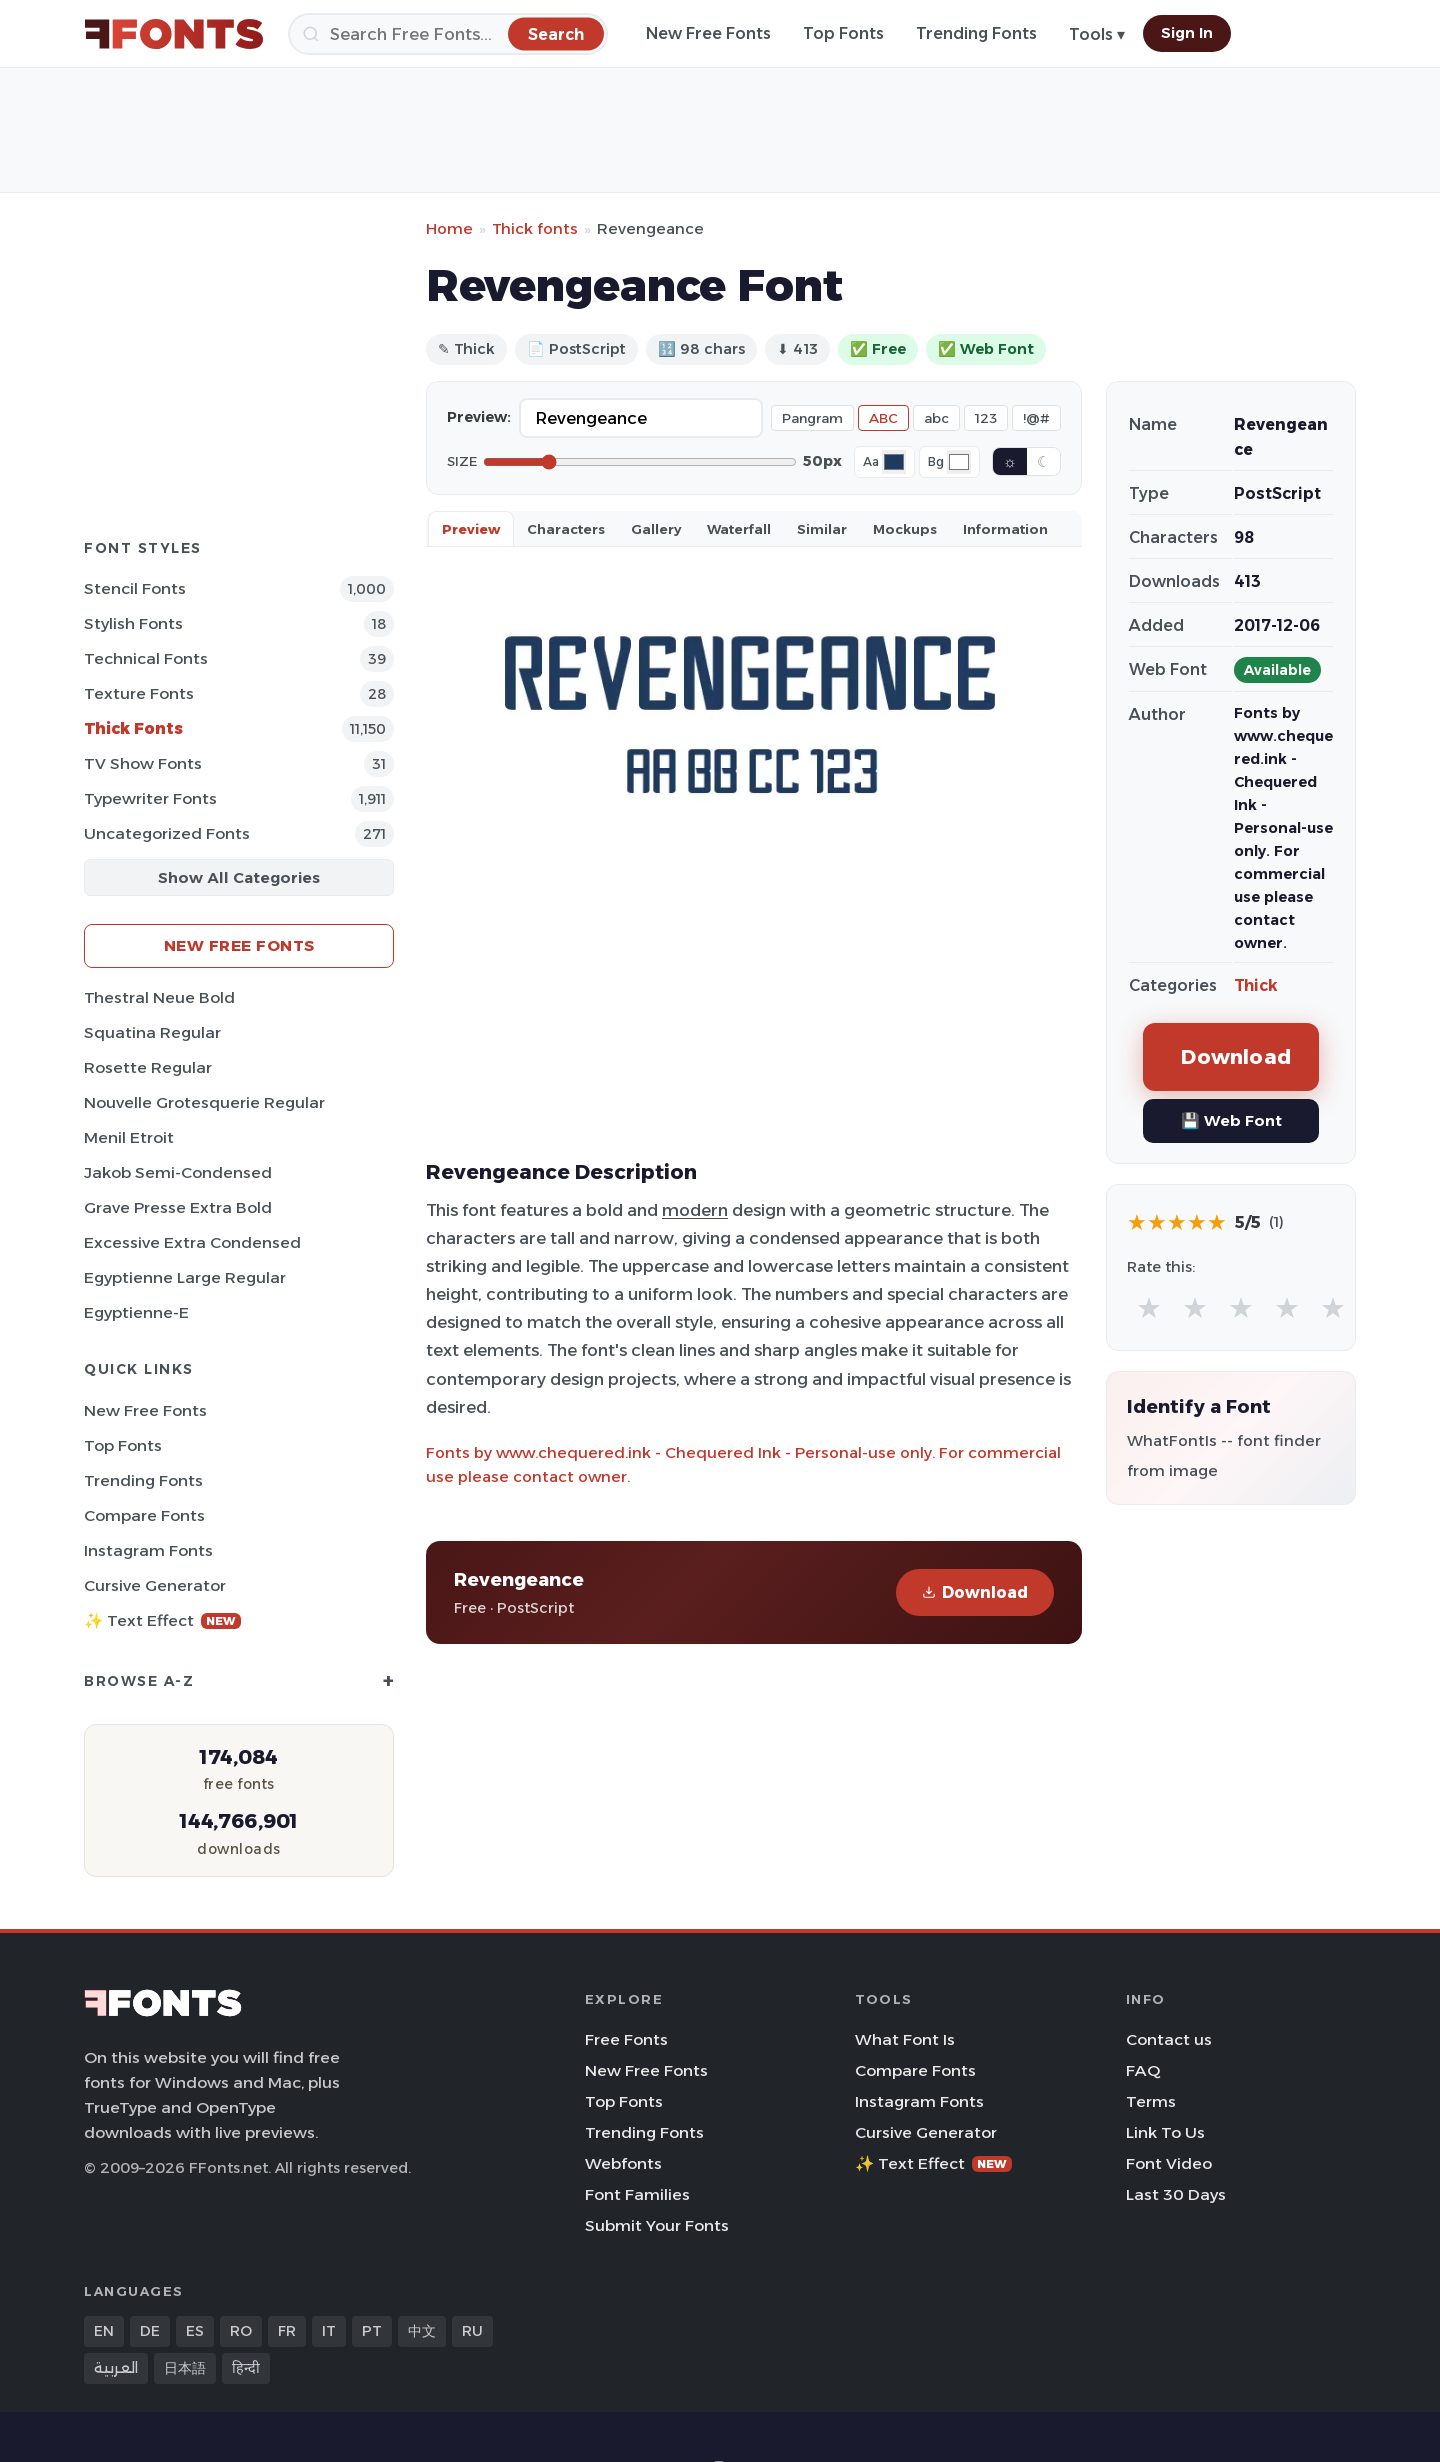  What do you see at coordinates (640, 462) in the screenshot?
I see `[Font size]` at bounding box center [640, 462].